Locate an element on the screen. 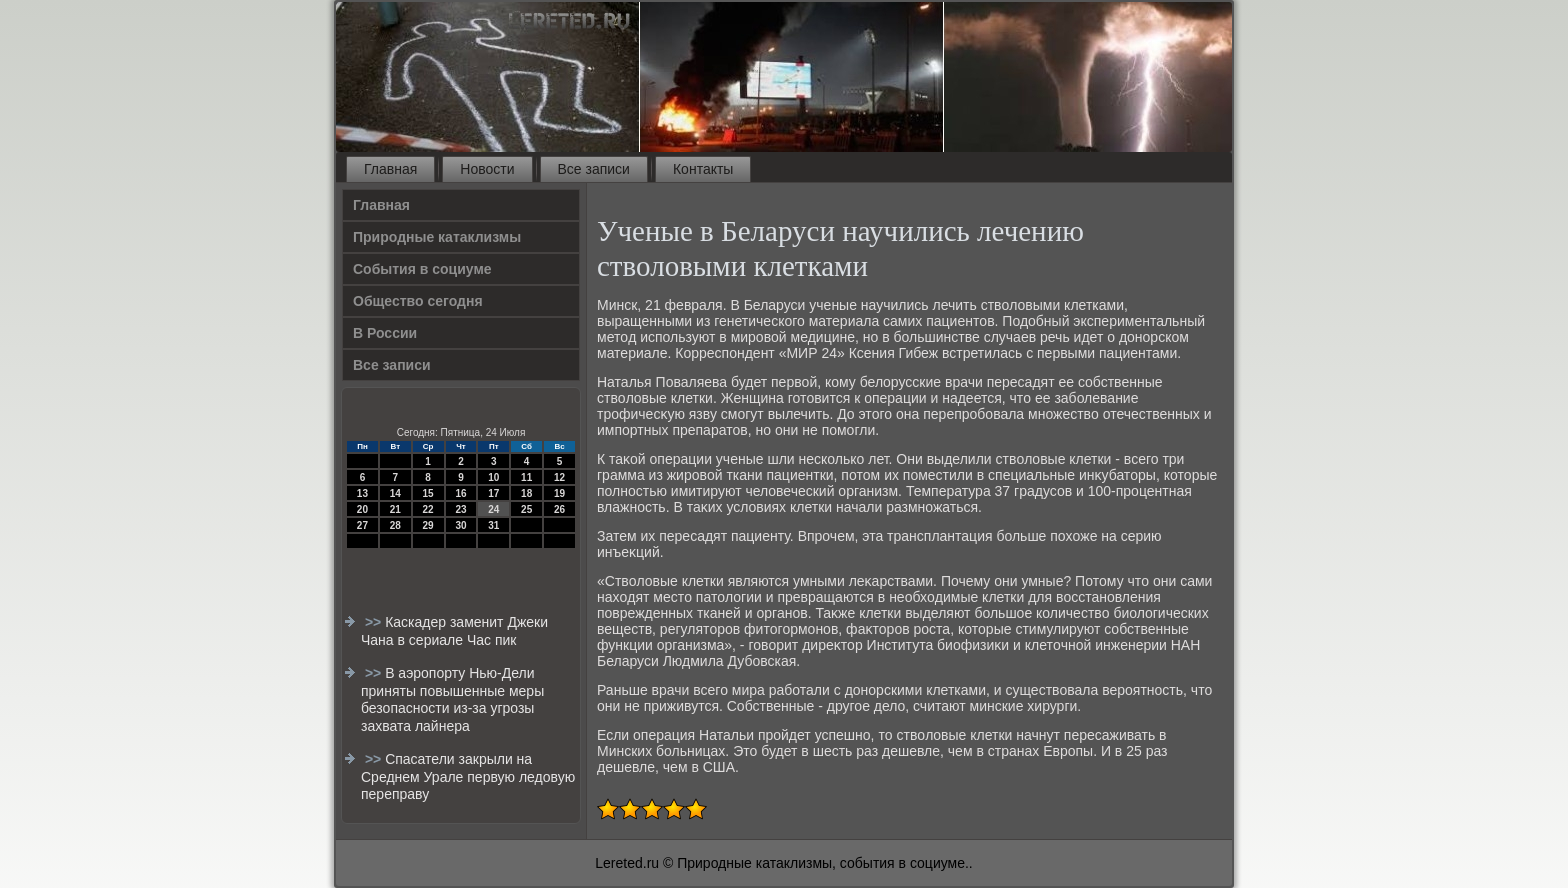 The height and width of the screenshot is (888, 1568). Все записи is located at coordinates (594, 169).